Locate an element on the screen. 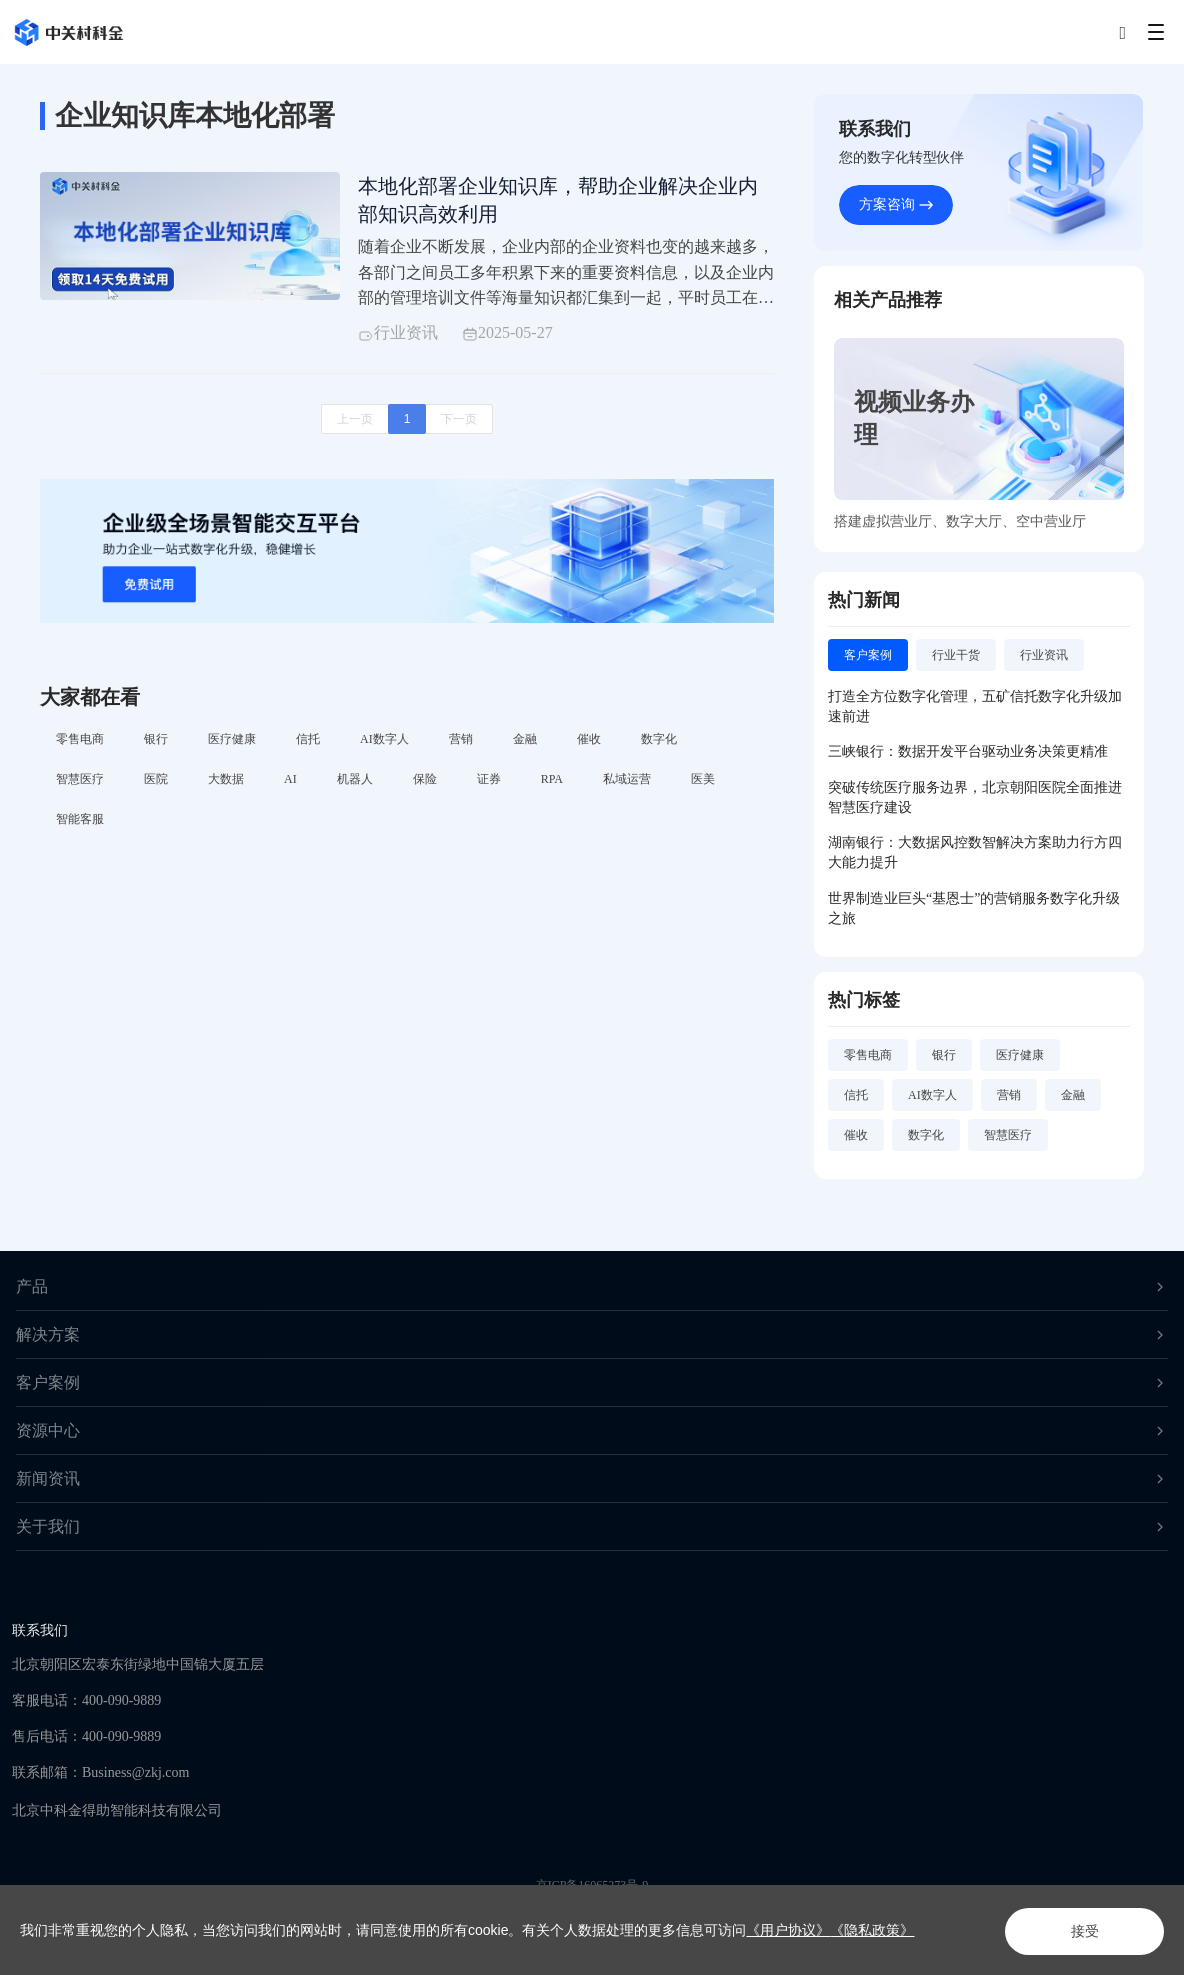 The width and height of the screenshot is (1184, 1975). 智慧医疗 is located at coordinates (80, 780).